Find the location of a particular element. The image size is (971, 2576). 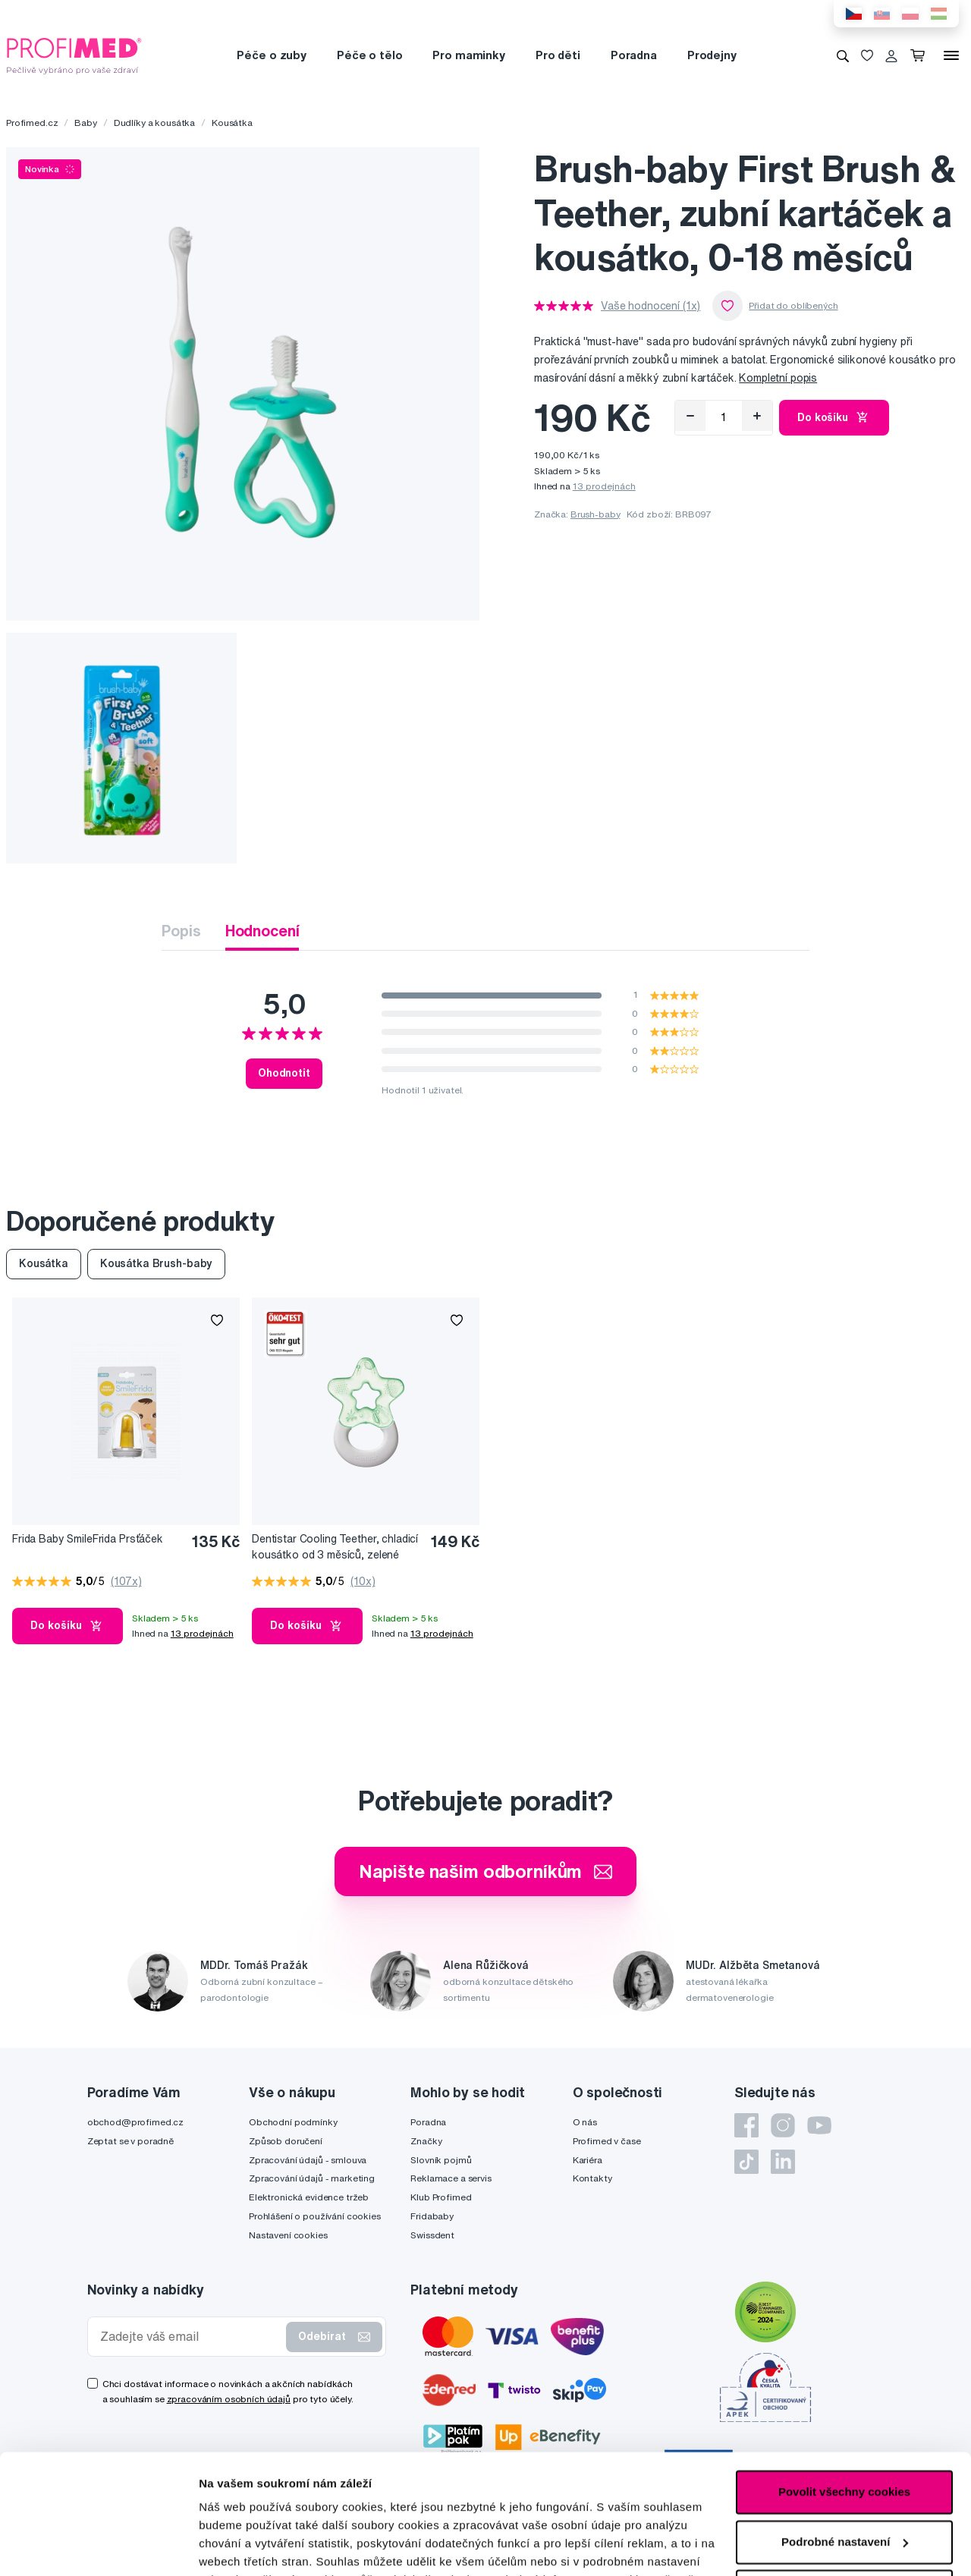

Do košíku is located at coordinates (834, 417).